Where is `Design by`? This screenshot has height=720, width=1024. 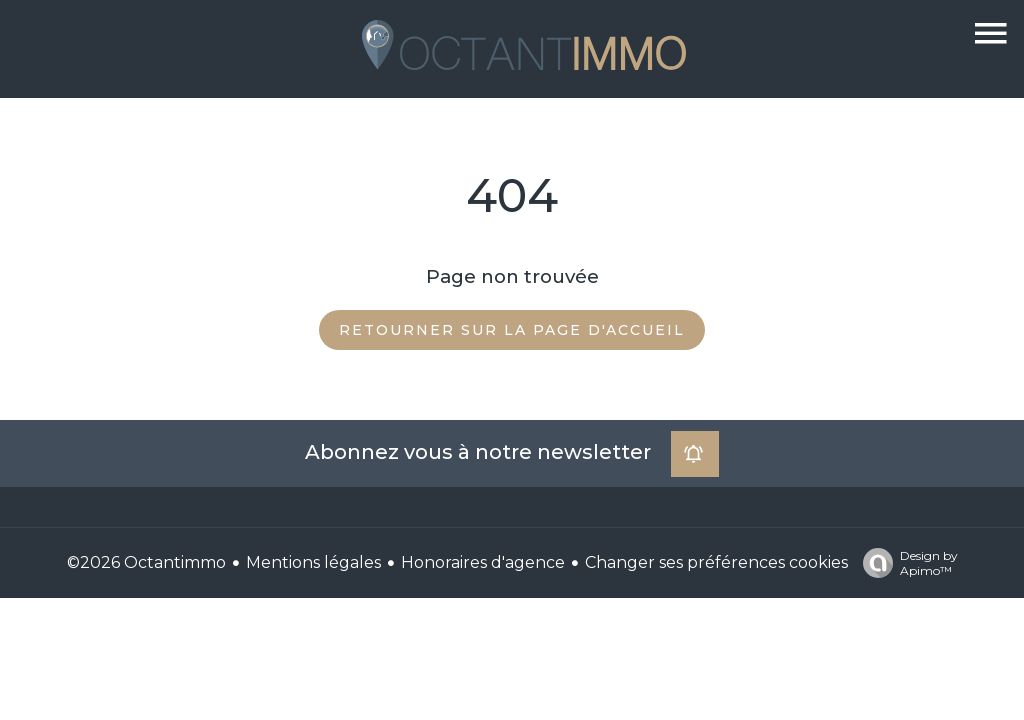
Design by is located at coordinates (905, 563).